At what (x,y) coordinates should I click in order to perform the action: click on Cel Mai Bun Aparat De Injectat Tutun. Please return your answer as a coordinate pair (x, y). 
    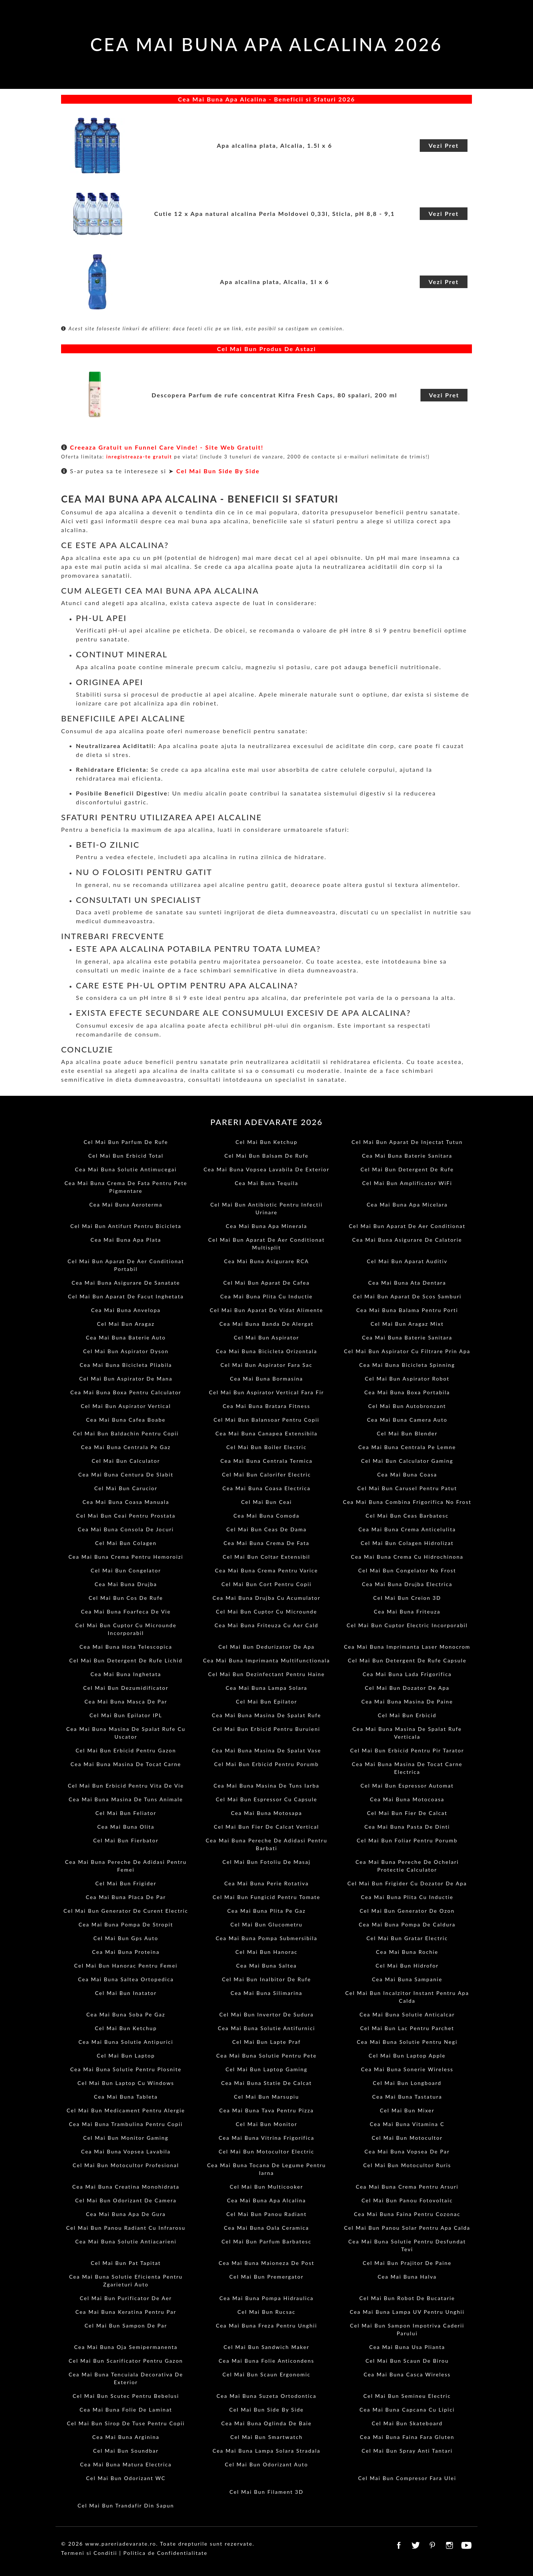
    Looking at the image, I should click on (407, 1142).